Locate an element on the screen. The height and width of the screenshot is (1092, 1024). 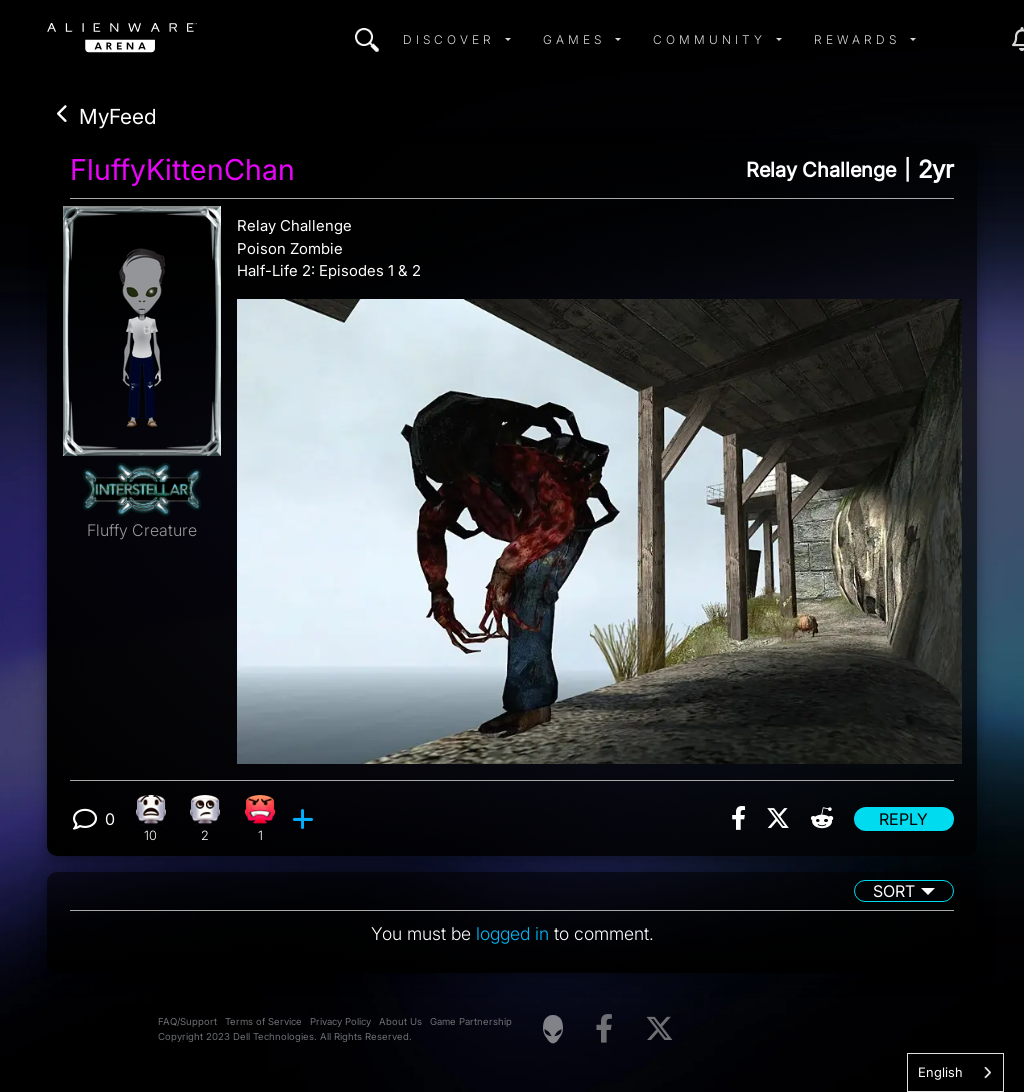
[Visit Alienware on X] is located at coordinates (659, 1029).